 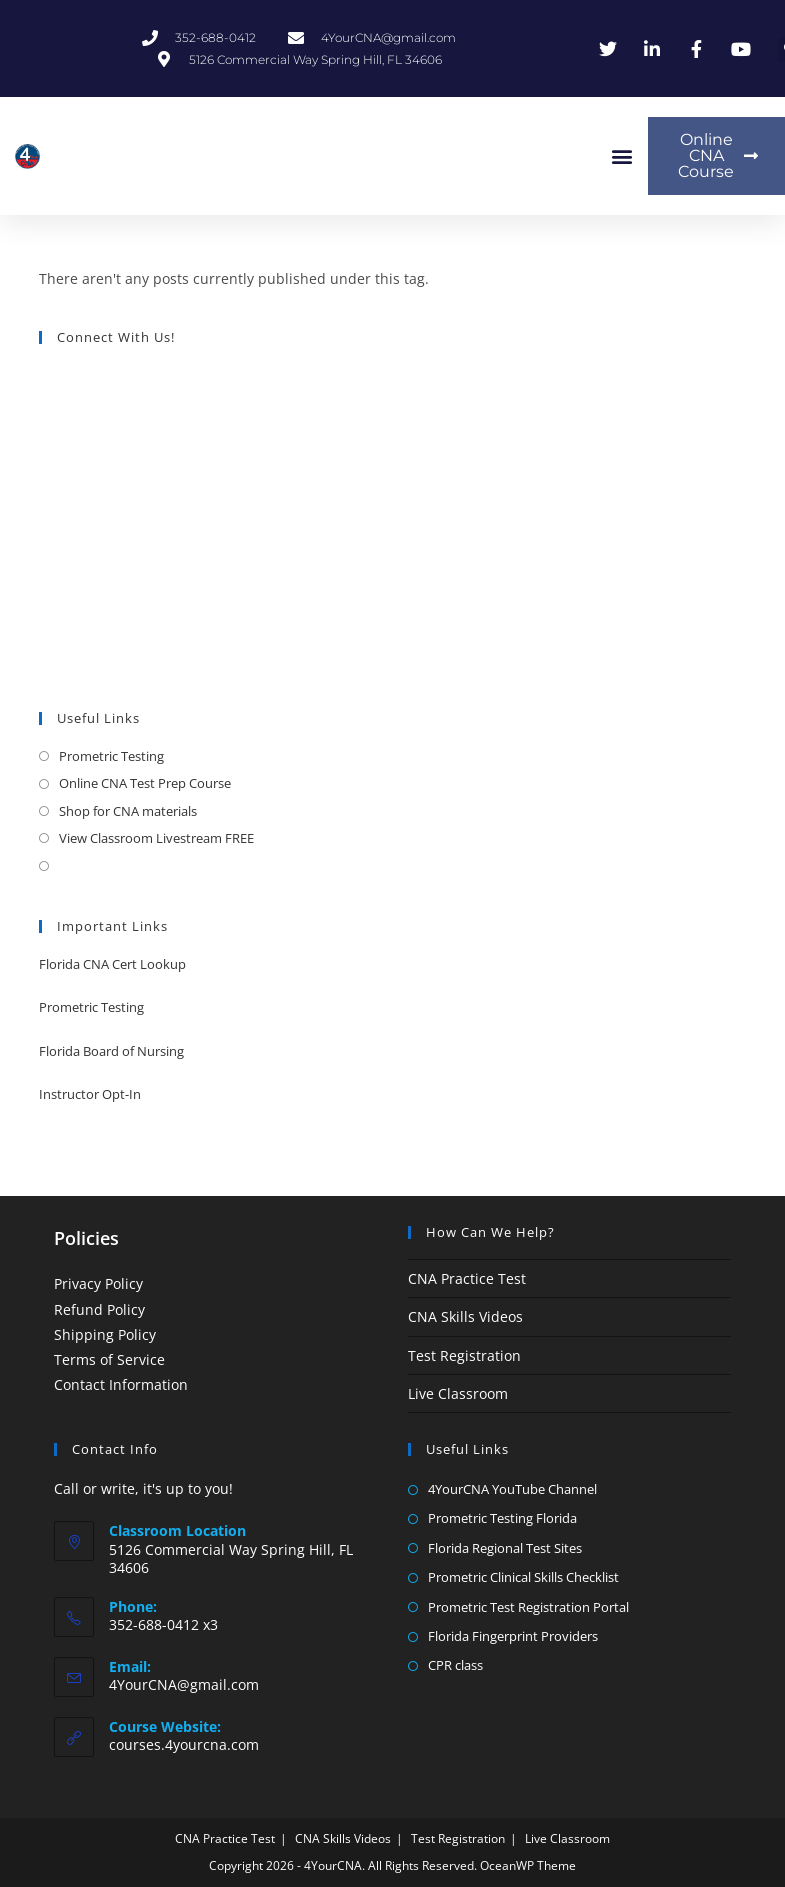 I want to click on Shop for CNA materials, so click(x=128, y=811).